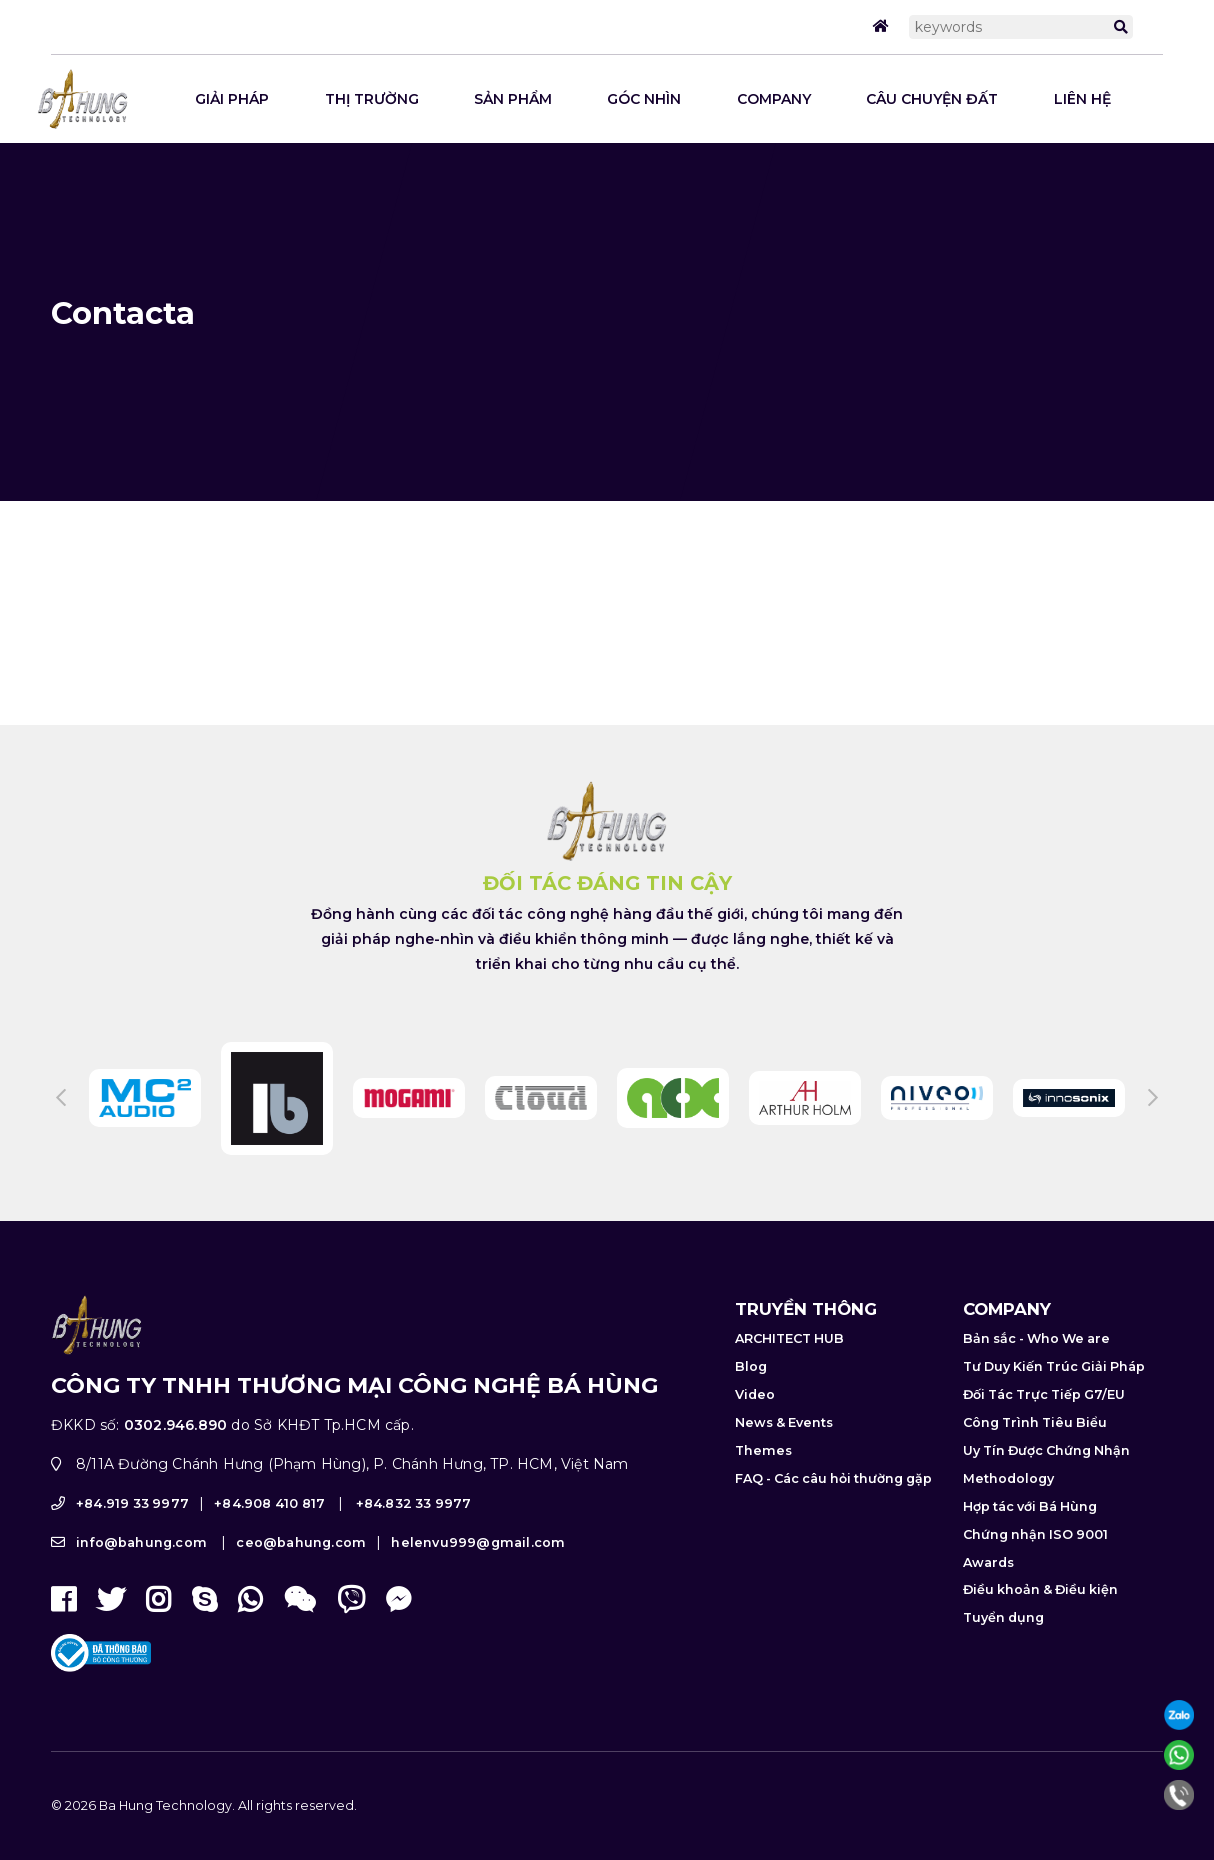 This screenshot has width=1214, height=1860. What do you see at coordinates (774, 99) in the screenshot?
I see `COMPANY` at bounding box center [774, 99].